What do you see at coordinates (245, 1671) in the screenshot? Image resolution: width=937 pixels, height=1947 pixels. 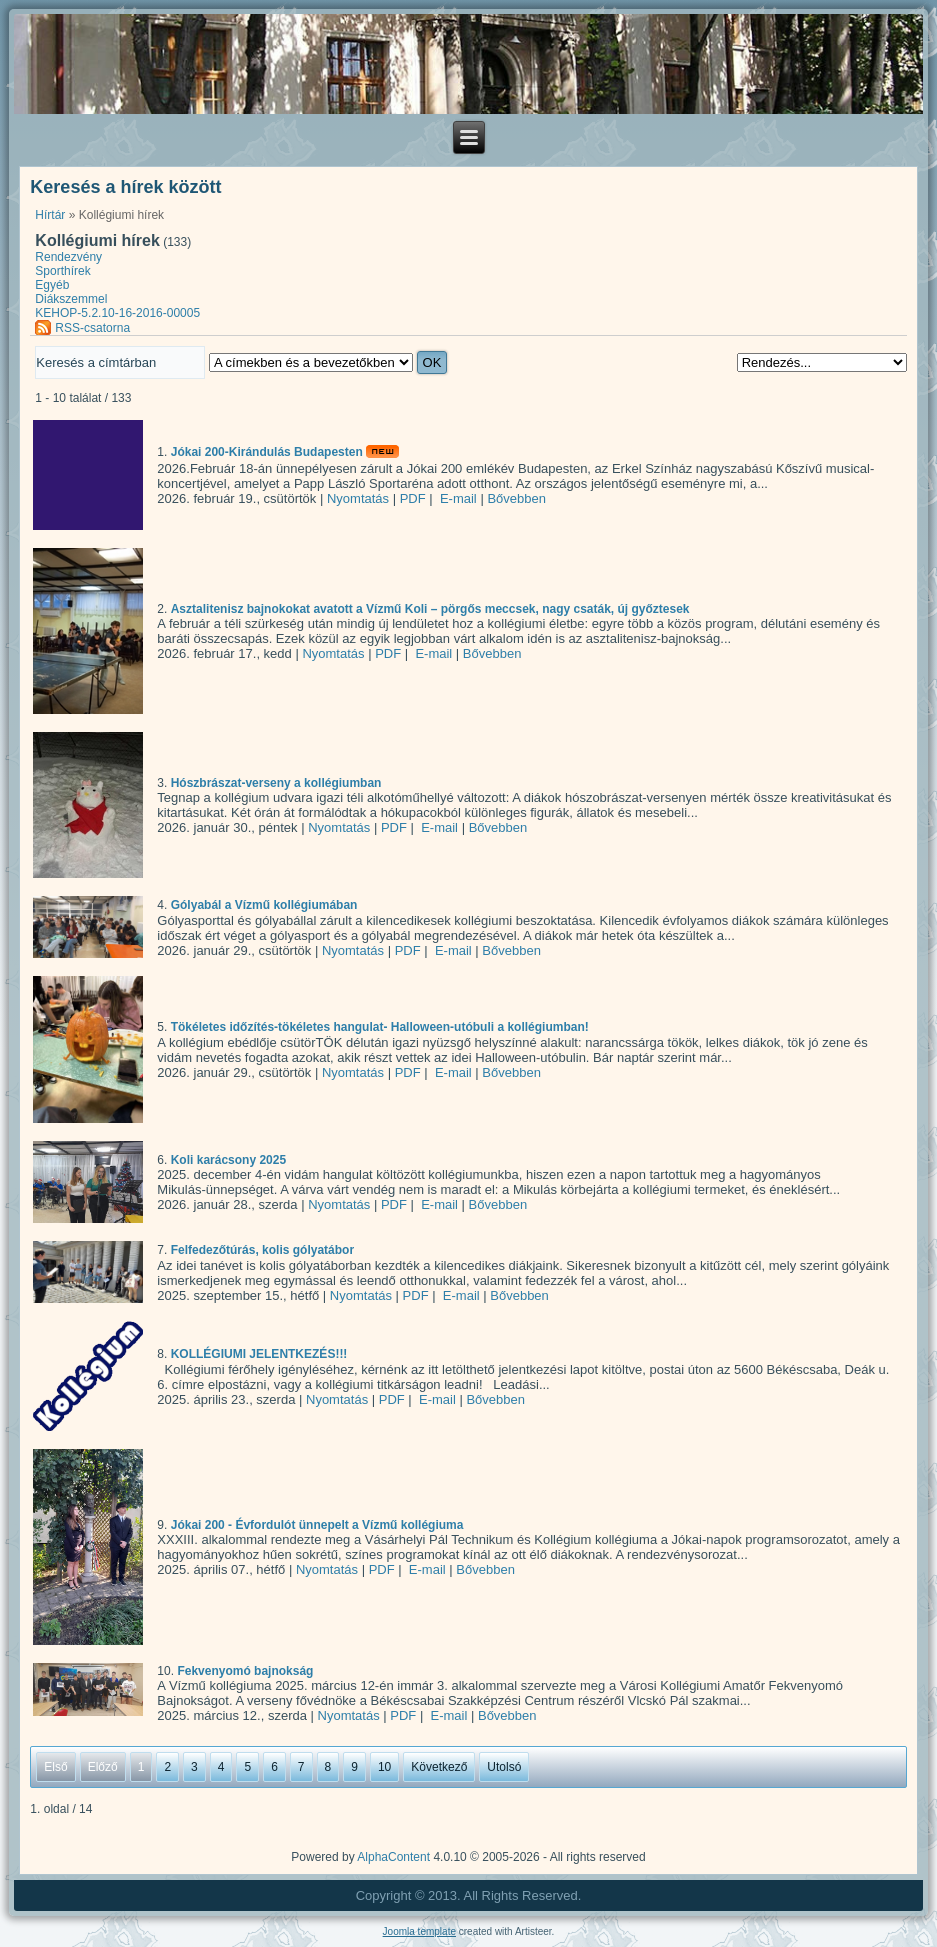 I see `Fekvenyomó bajnokság` at bounding box center [245, 1671].